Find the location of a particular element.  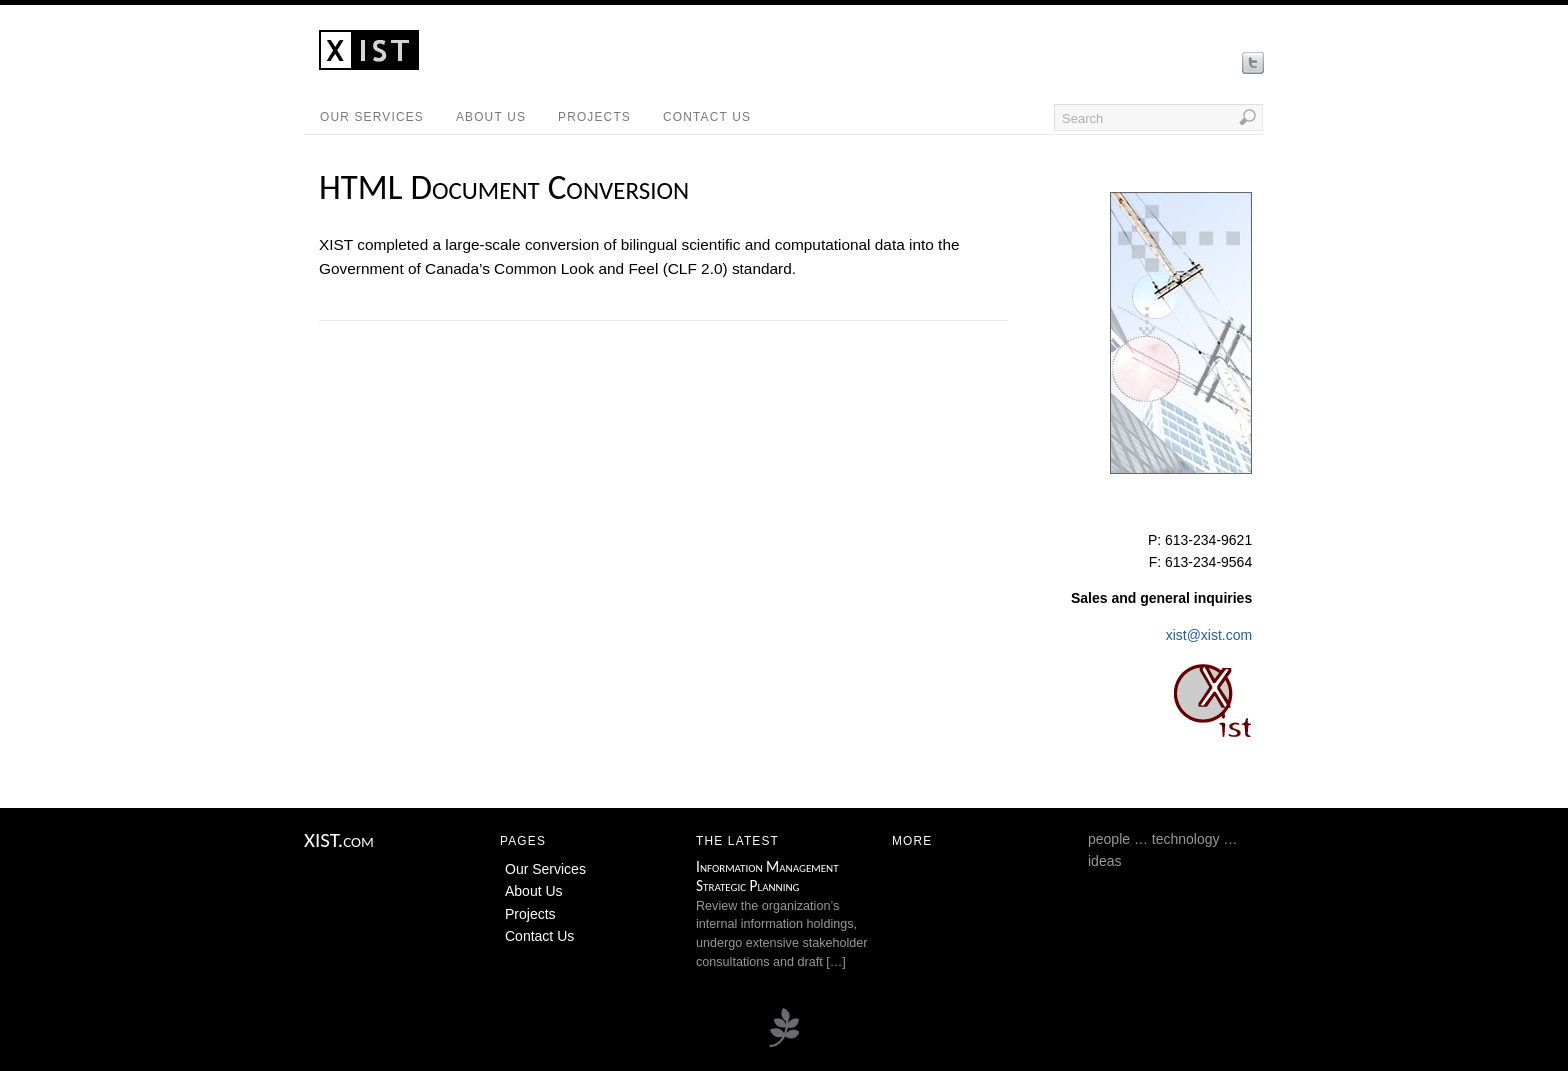

Contact Us is located at coordinates (707, 117).